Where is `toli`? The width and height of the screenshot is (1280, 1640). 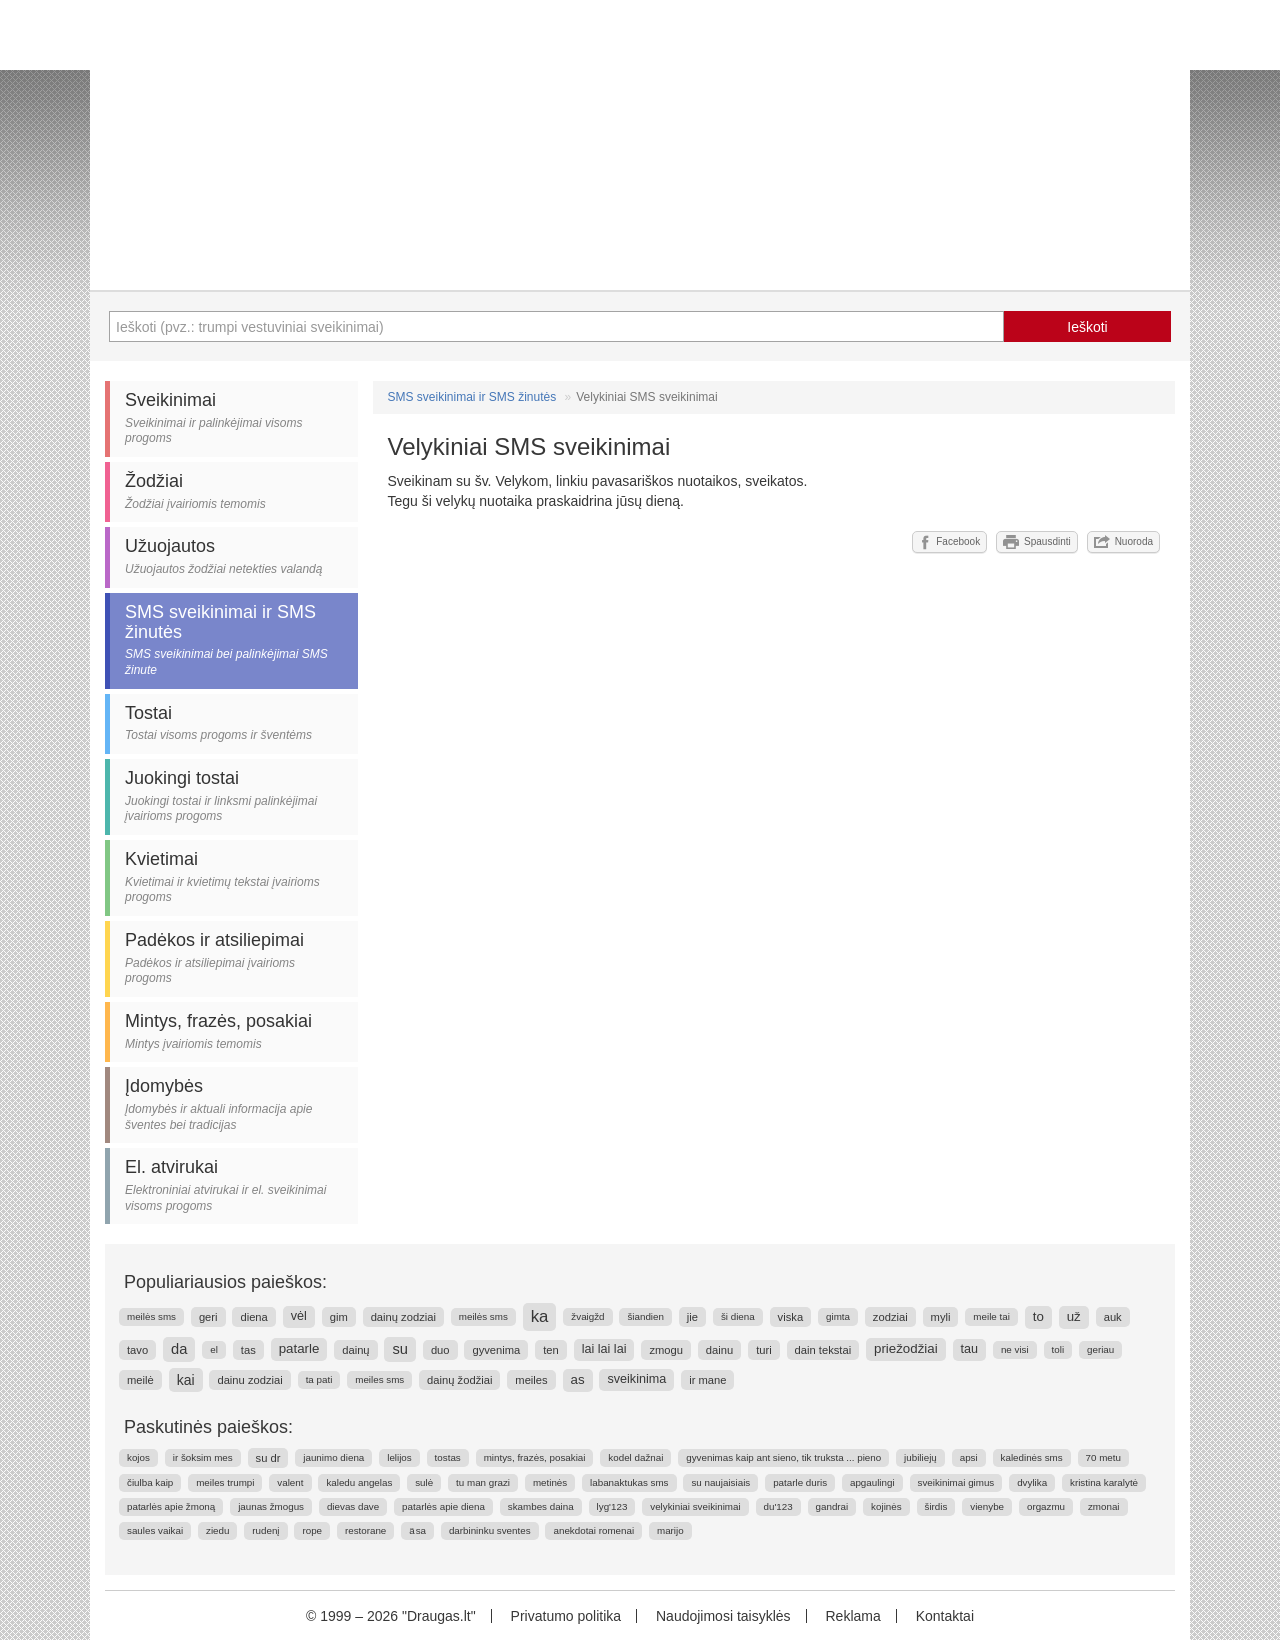 toli is located at coordinates (1058, 1349).